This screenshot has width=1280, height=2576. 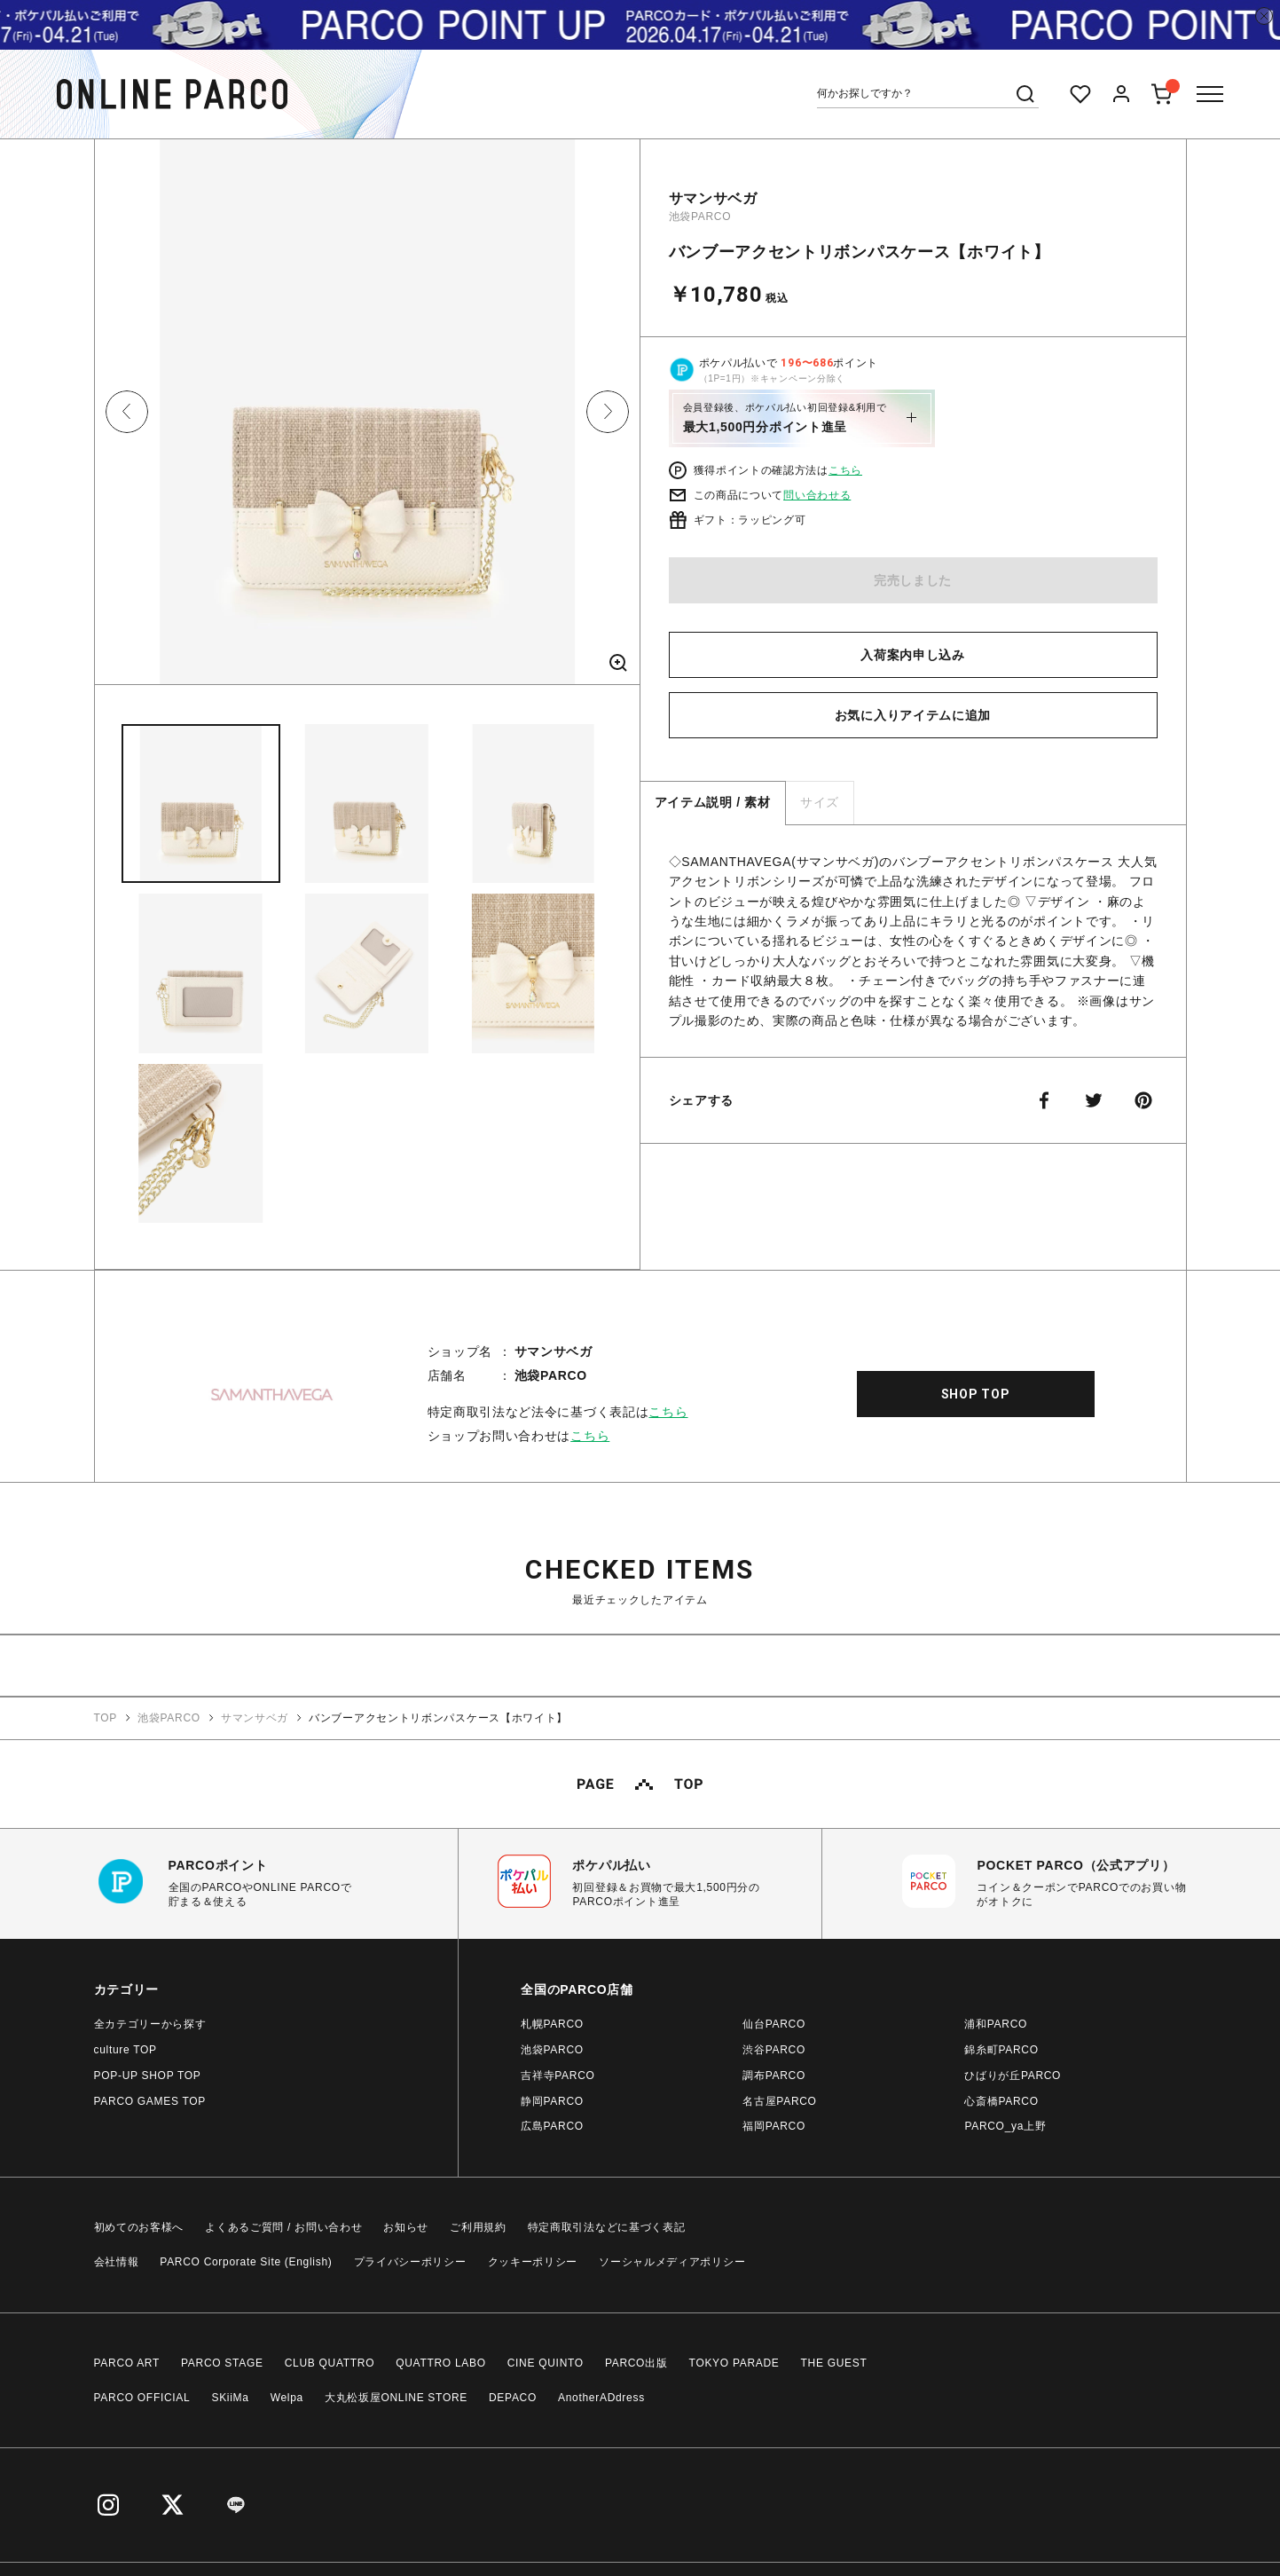 What do you see at coordinates (773, 2024) in the screenshot?
I see `仙台PARCO` at bounding box center [773, 2024].